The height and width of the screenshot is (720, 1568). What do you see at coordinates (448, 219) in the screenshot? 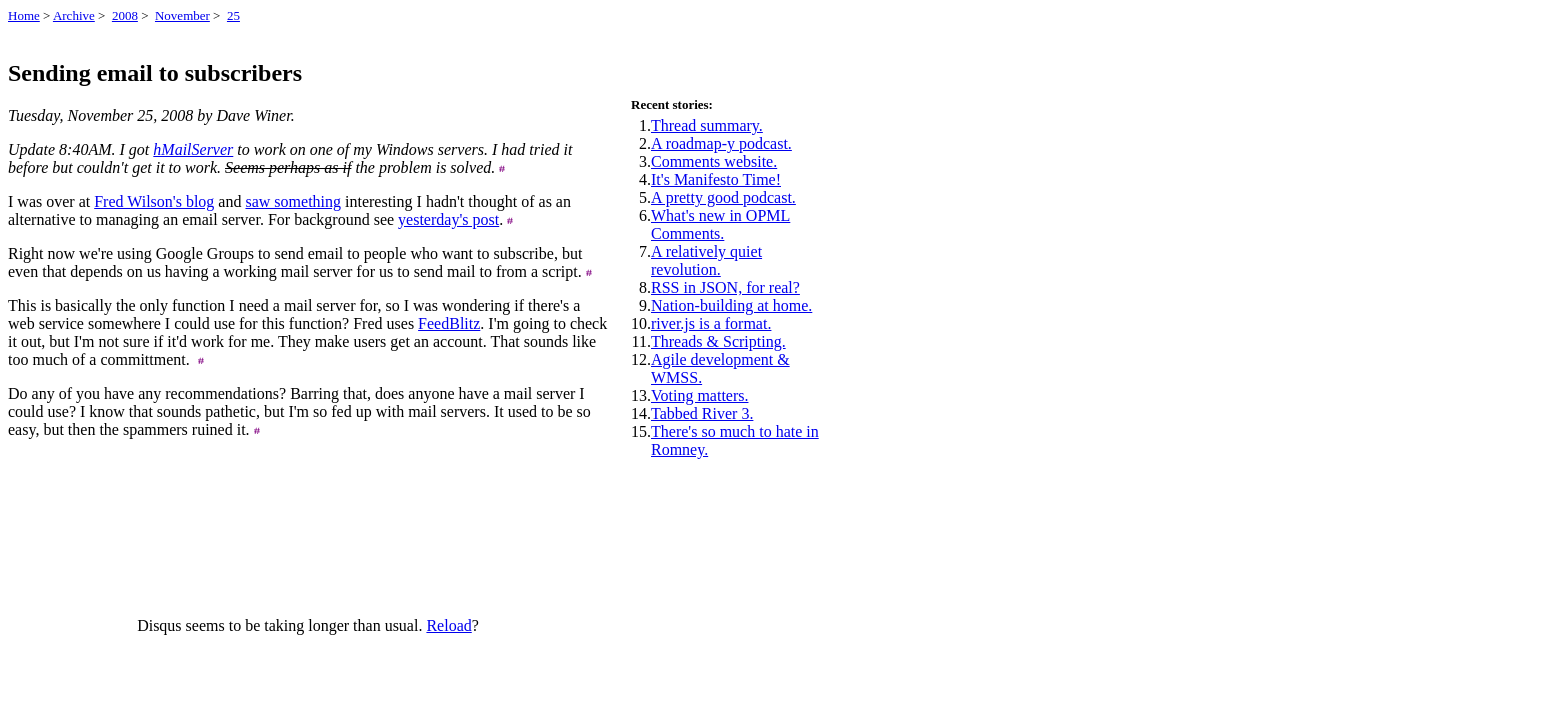
I see `yesterday's post` at bounding box center [448, 219].